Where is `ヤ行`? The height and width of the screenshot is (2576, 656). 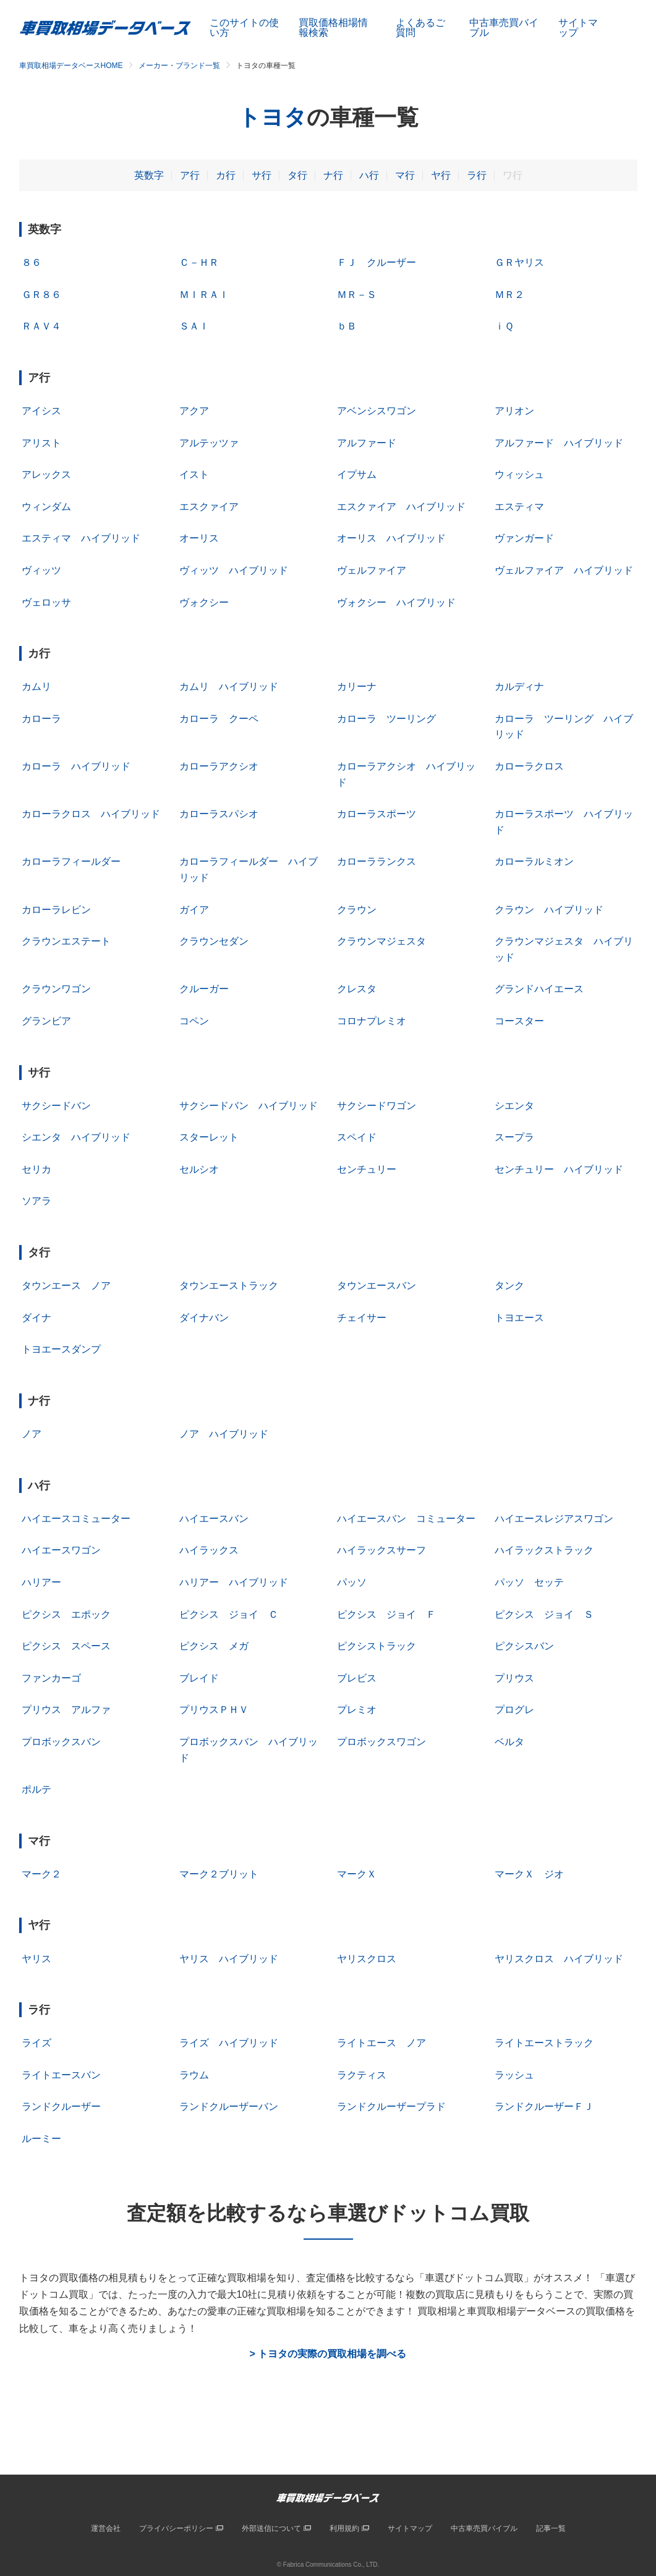 ヤ行 is located at coordinates (441, 175).